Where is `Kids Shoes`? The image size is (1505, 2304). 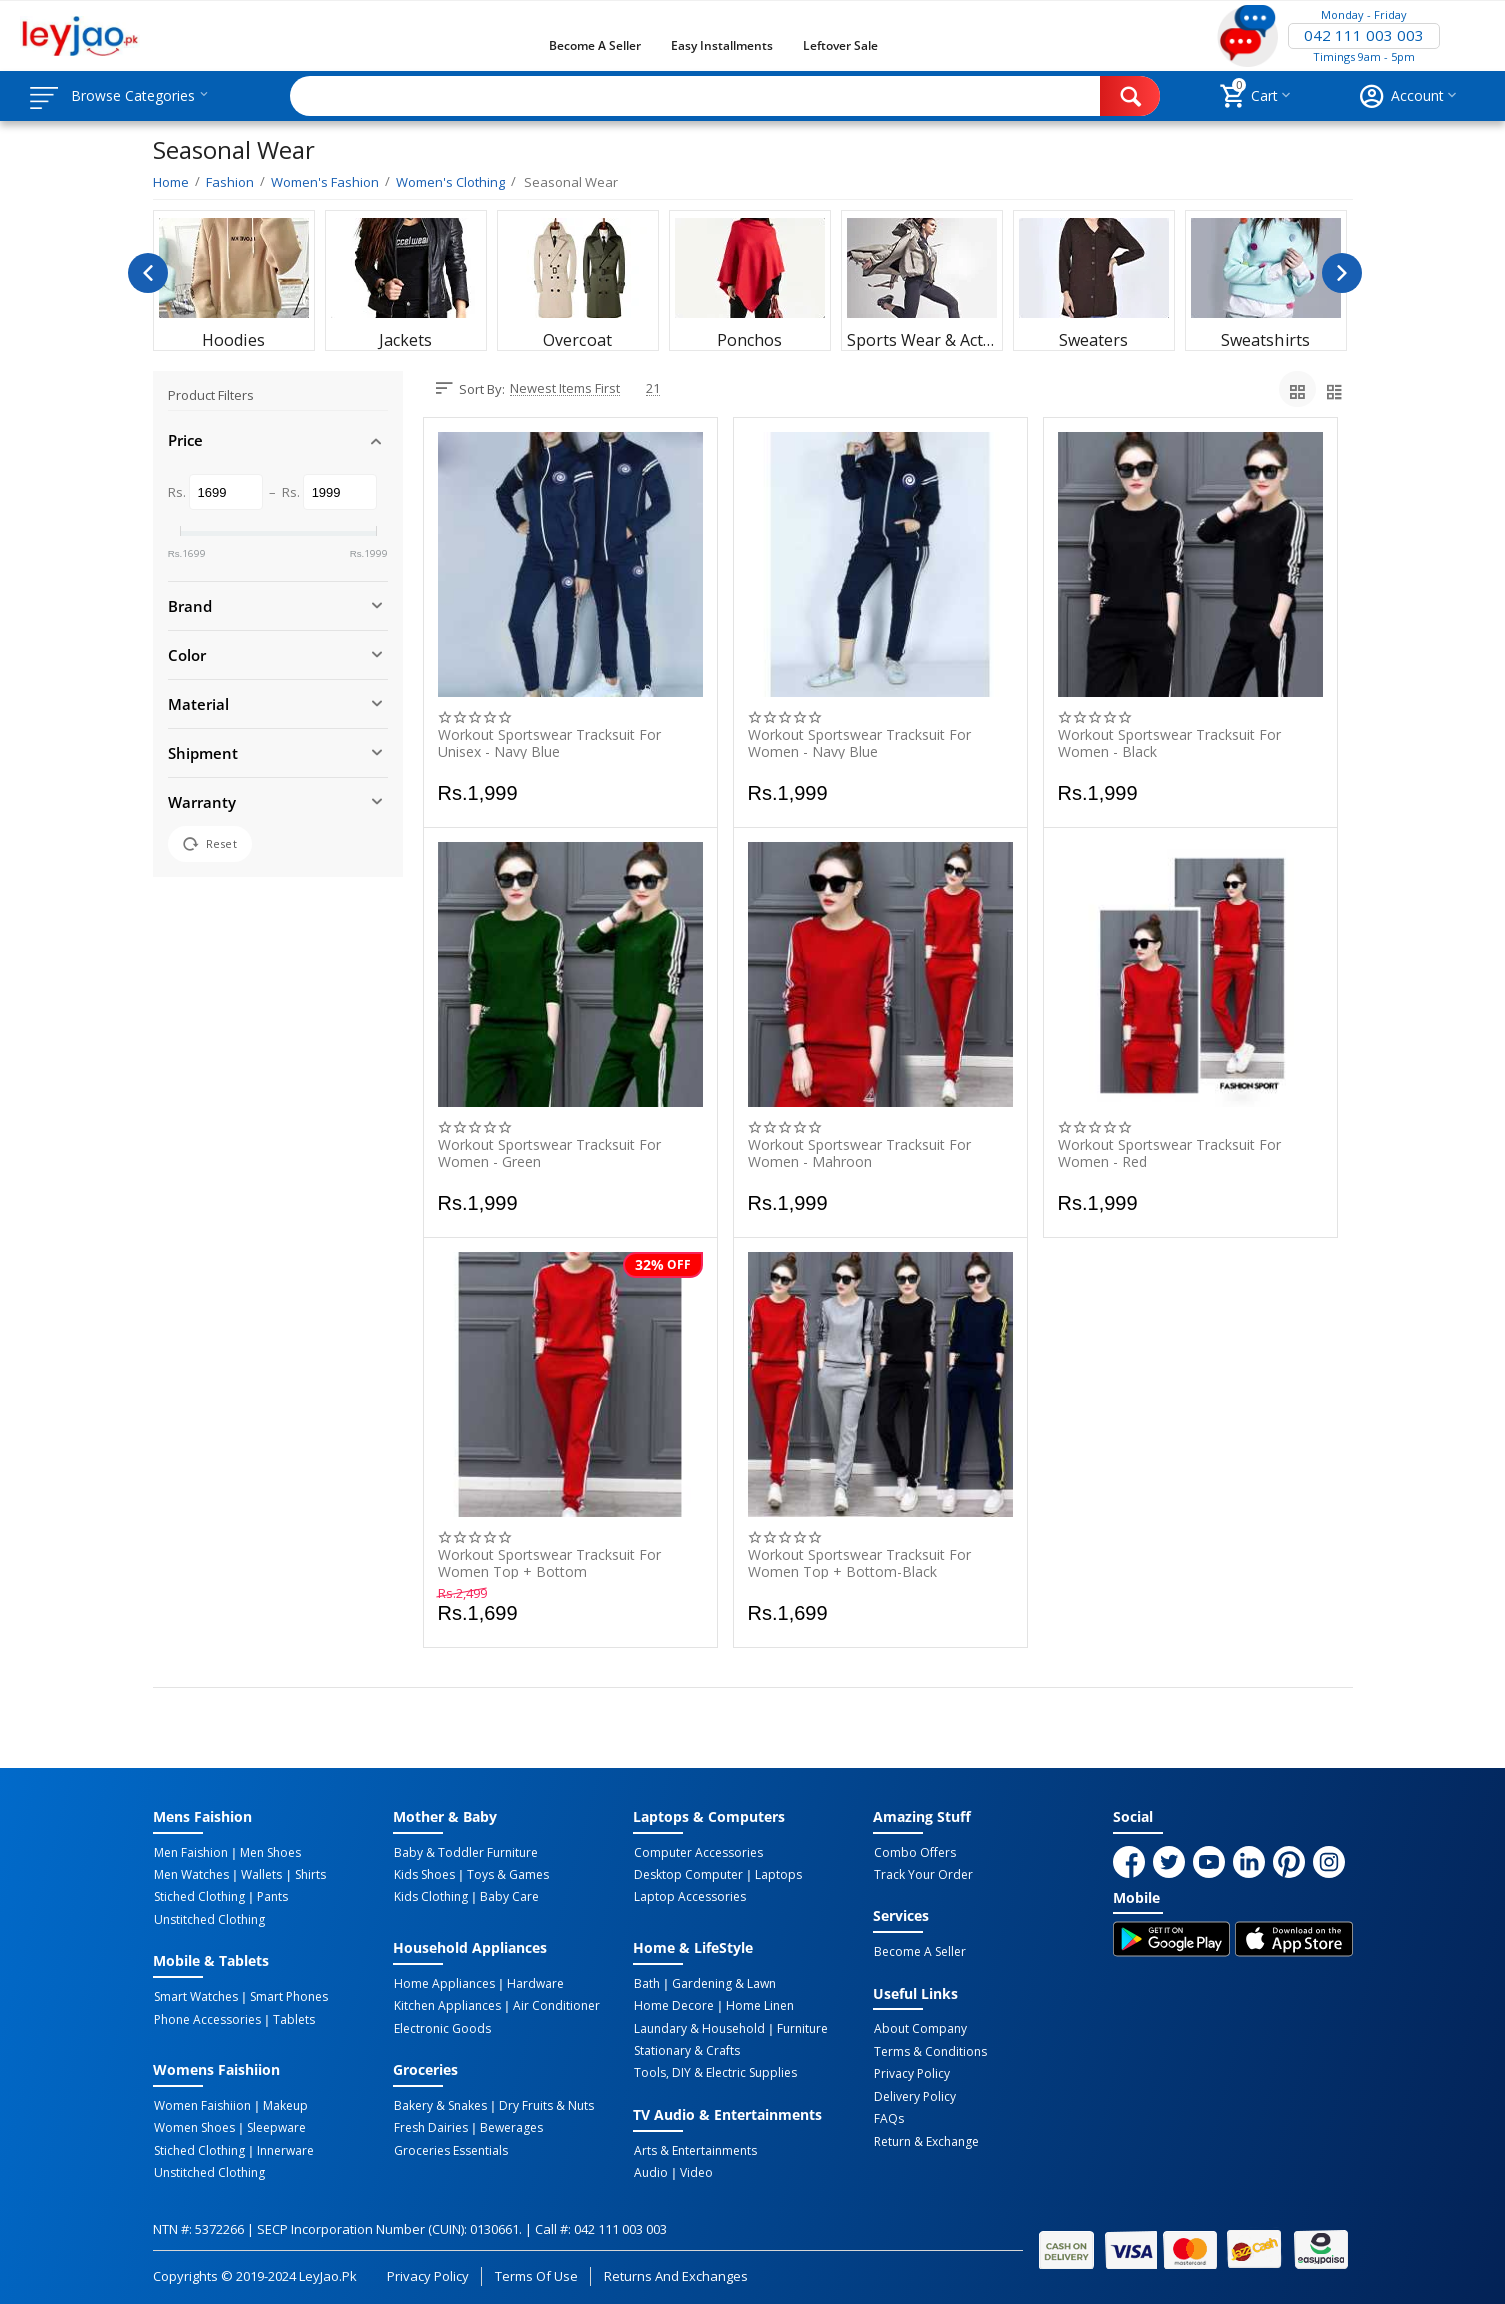 Kids Shoes is located at coordinates (423, 1875).